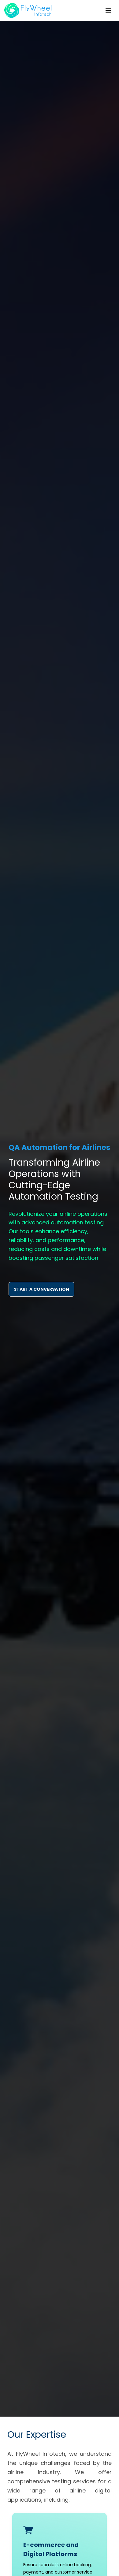 This screenshot has width=119, height=2576. Describe the element at coordinates (41, 1289) in the screenshot. I see `START A CONVERSATION` at that location.